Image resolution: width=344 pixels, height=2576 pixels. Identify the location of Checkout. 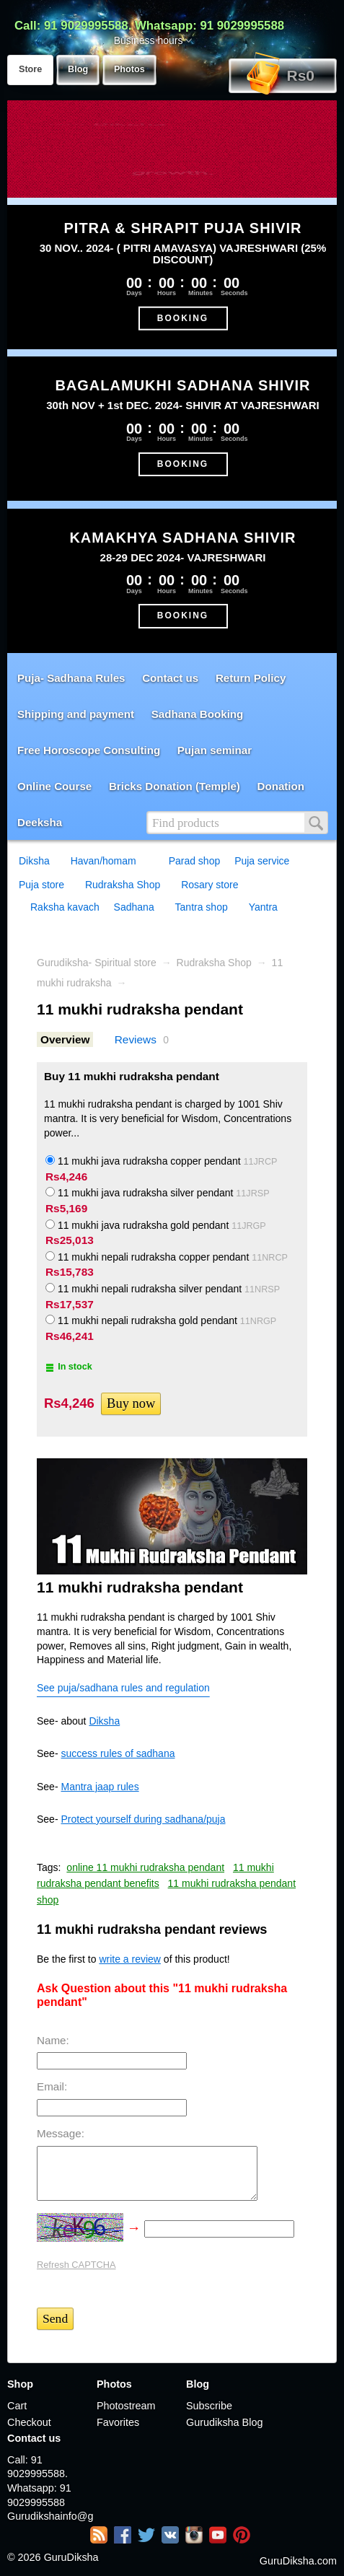
(29, 2422).